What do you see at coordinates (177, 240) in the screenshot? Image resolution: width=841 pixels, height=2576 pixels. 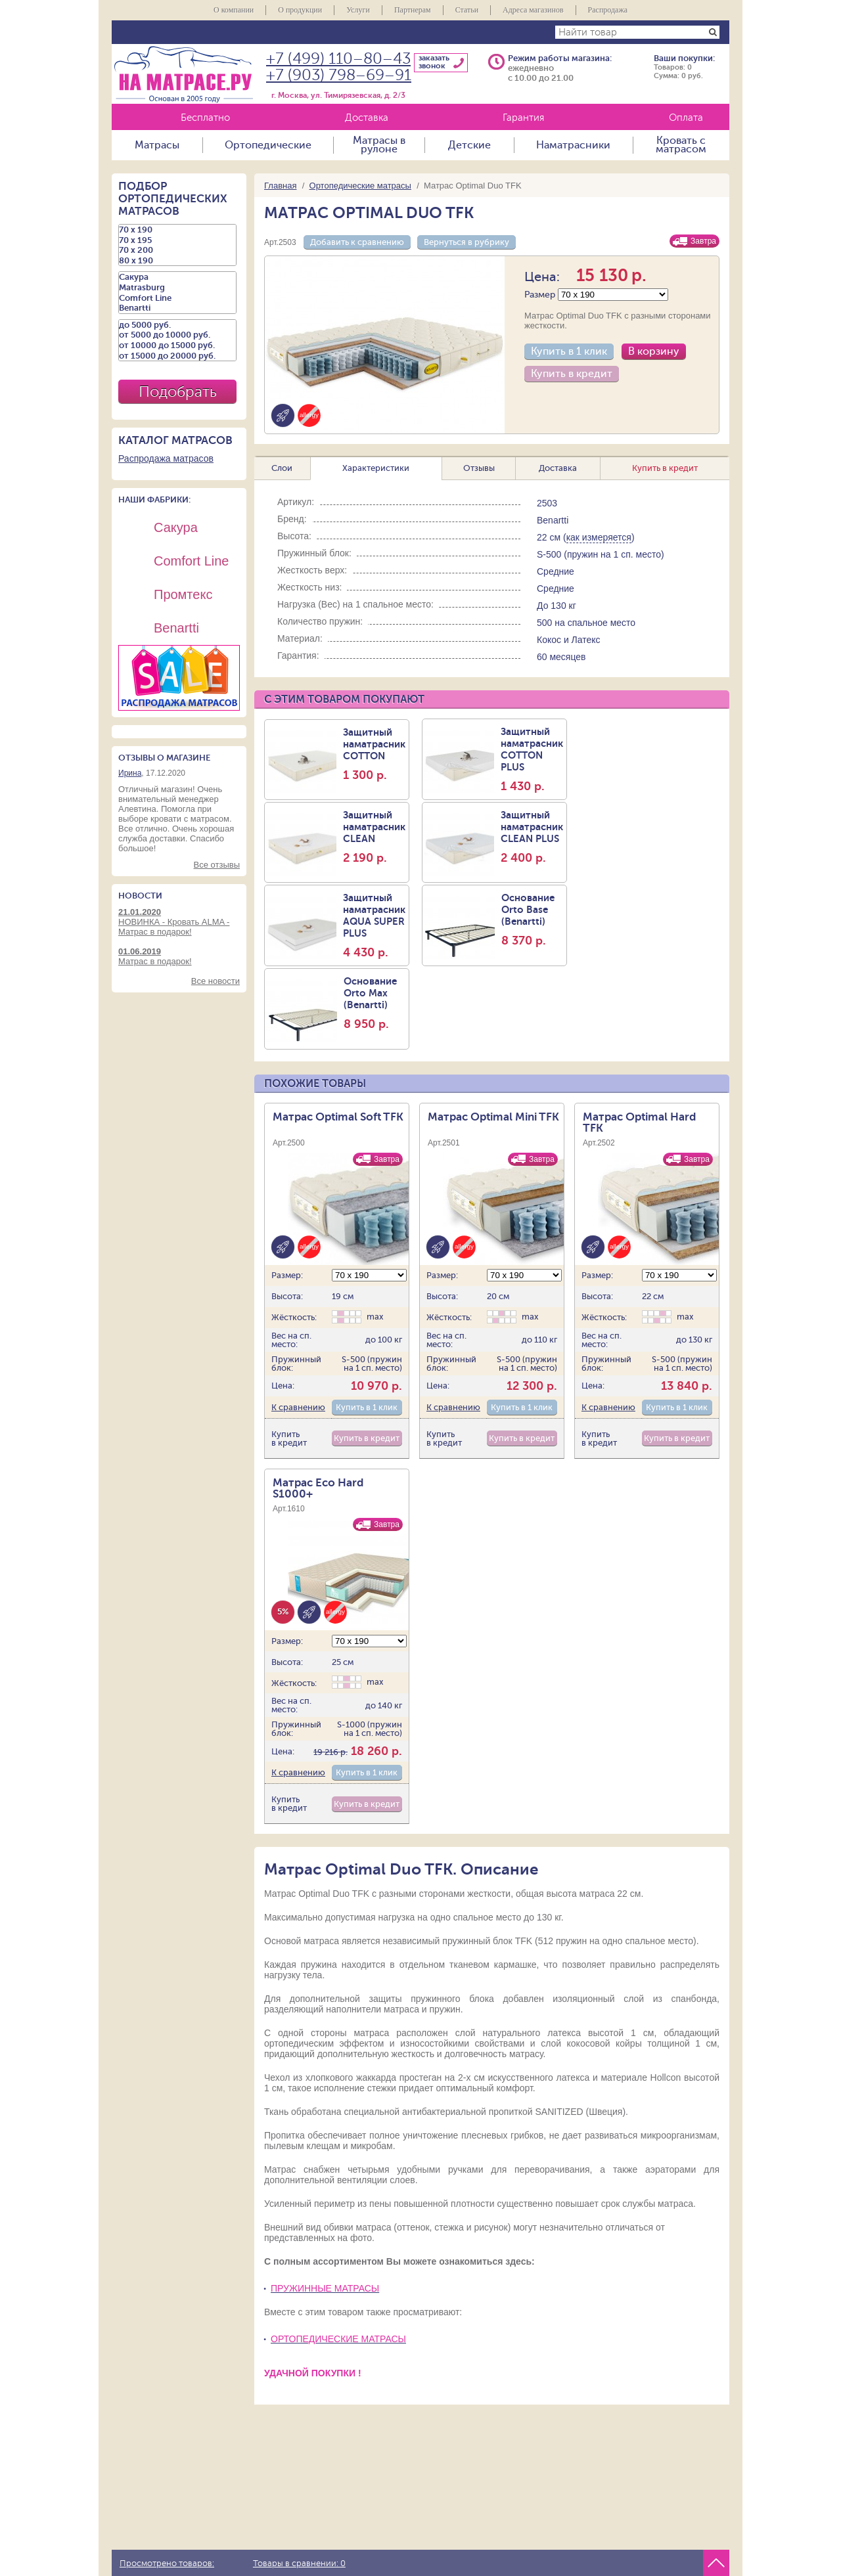 I see `70 х 195` at bounding box center [177, 240].